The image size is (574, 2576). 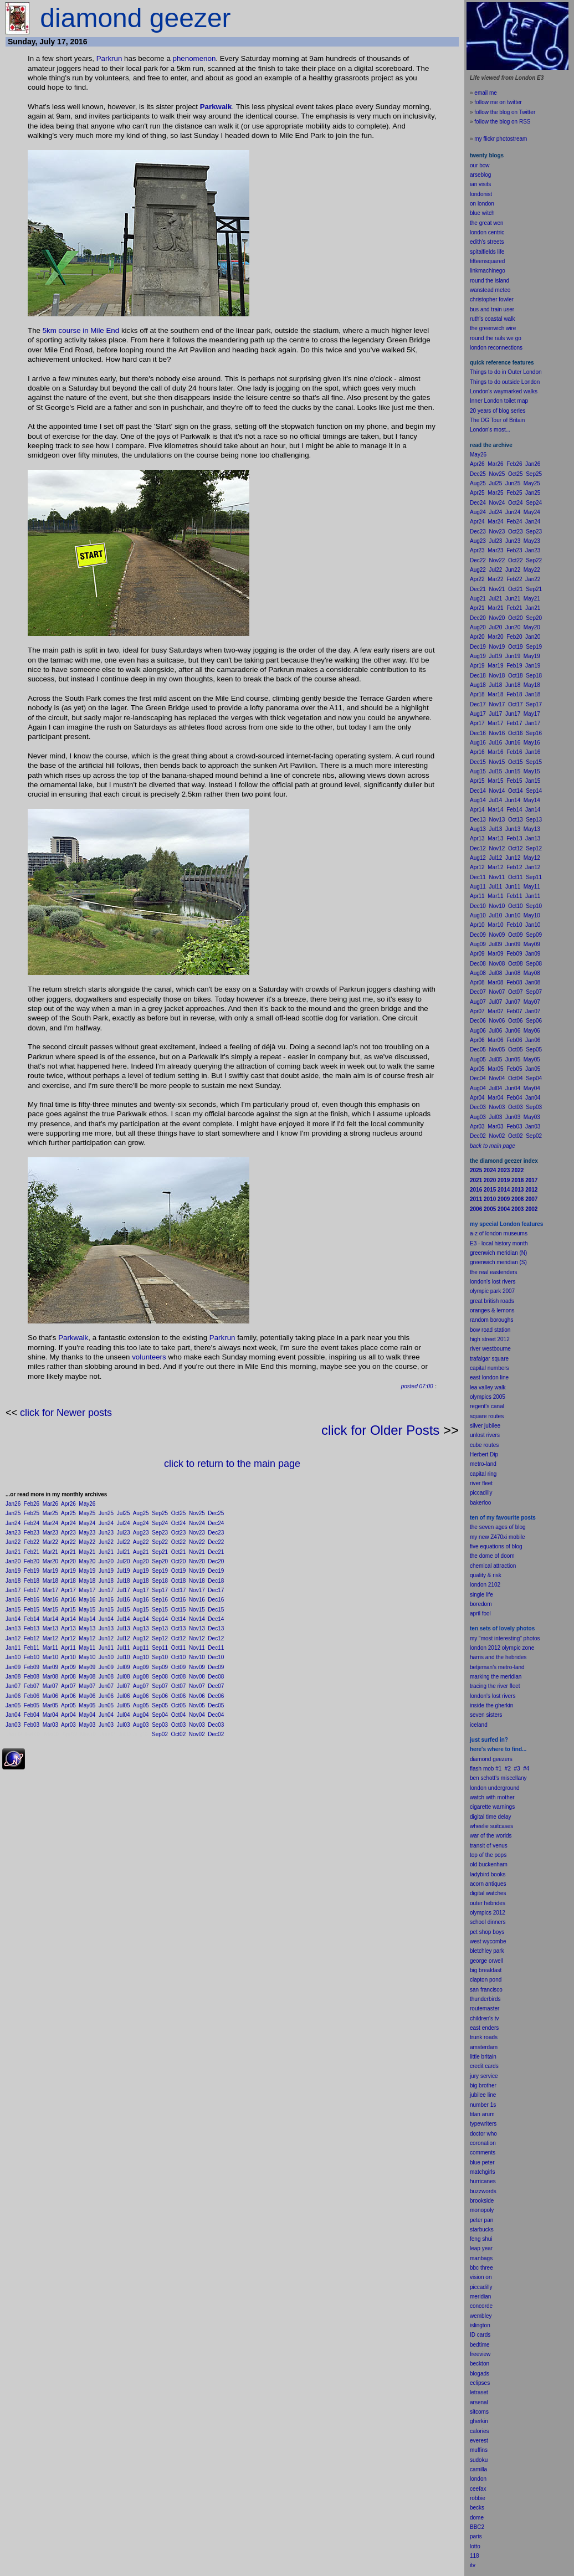 I want to click on Nov02, so click(x=197, y=1734).